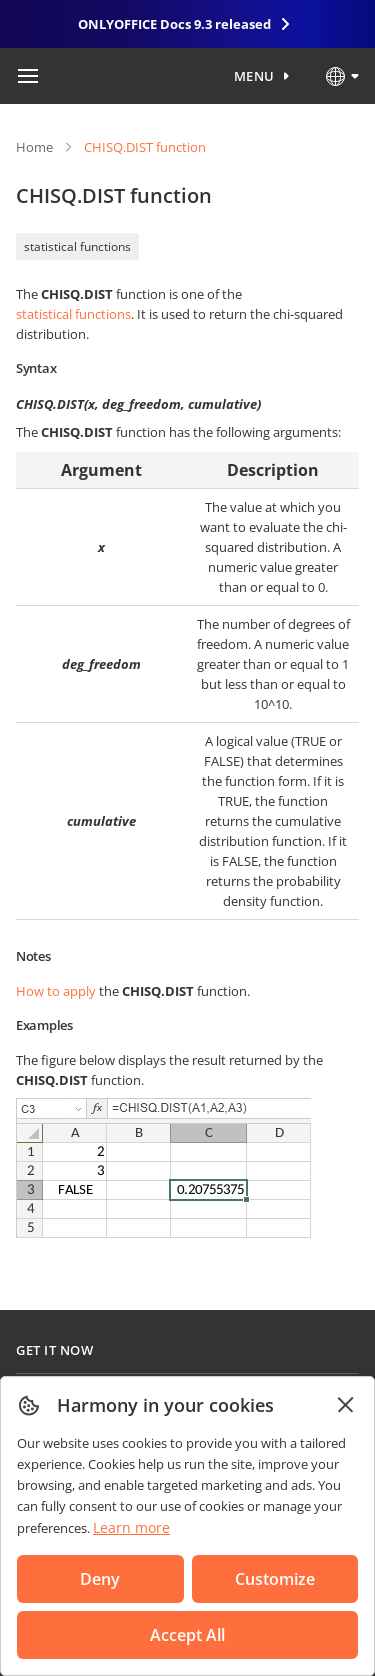 Image resolution: width=375 pixels, height=1676 pixels. Describe the element at coordinates (131, 1527) in the screenshot. I see `Learn more` at that location.